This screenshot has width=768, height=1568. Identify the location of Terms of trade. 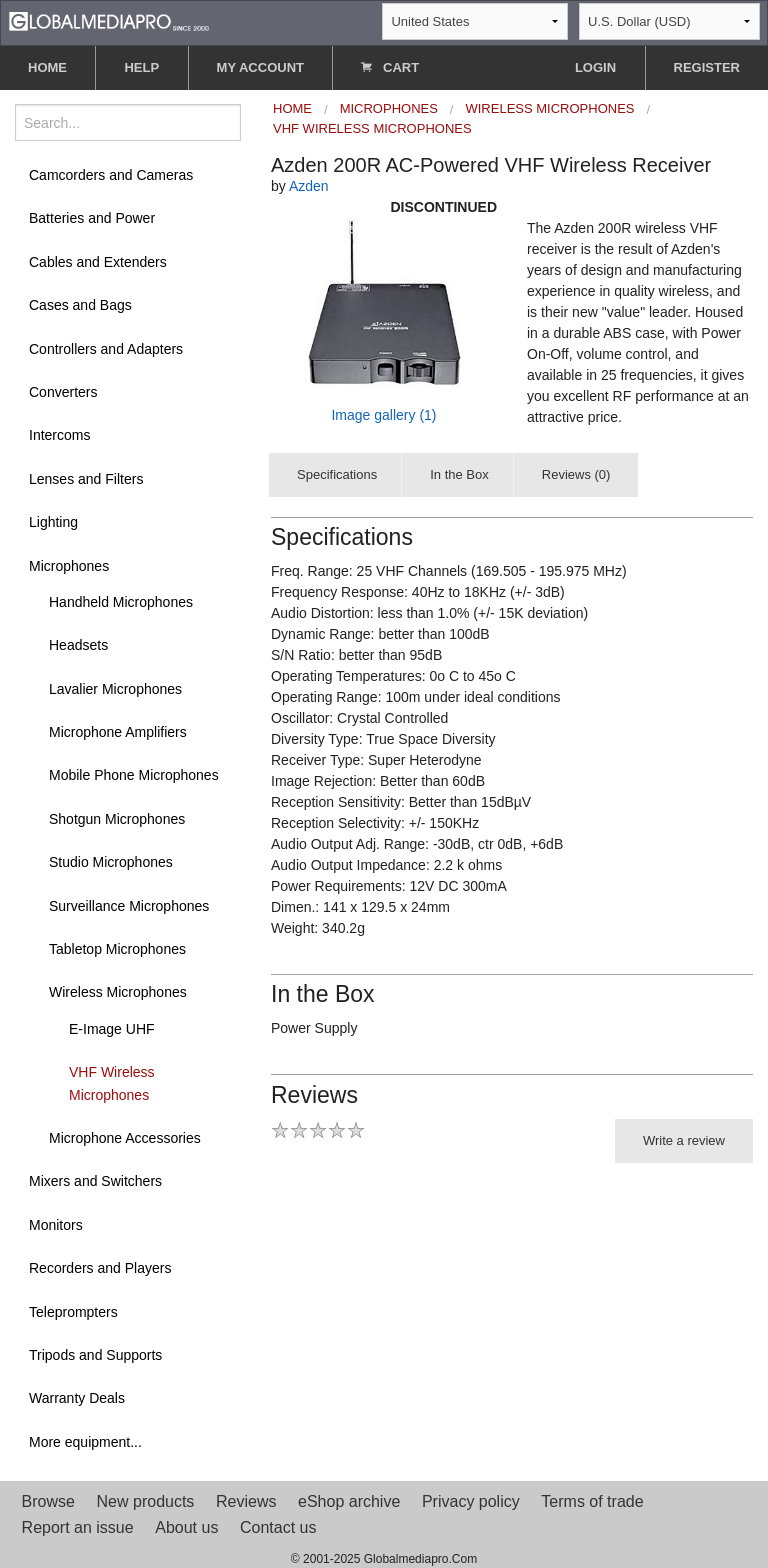
(592, 1501).